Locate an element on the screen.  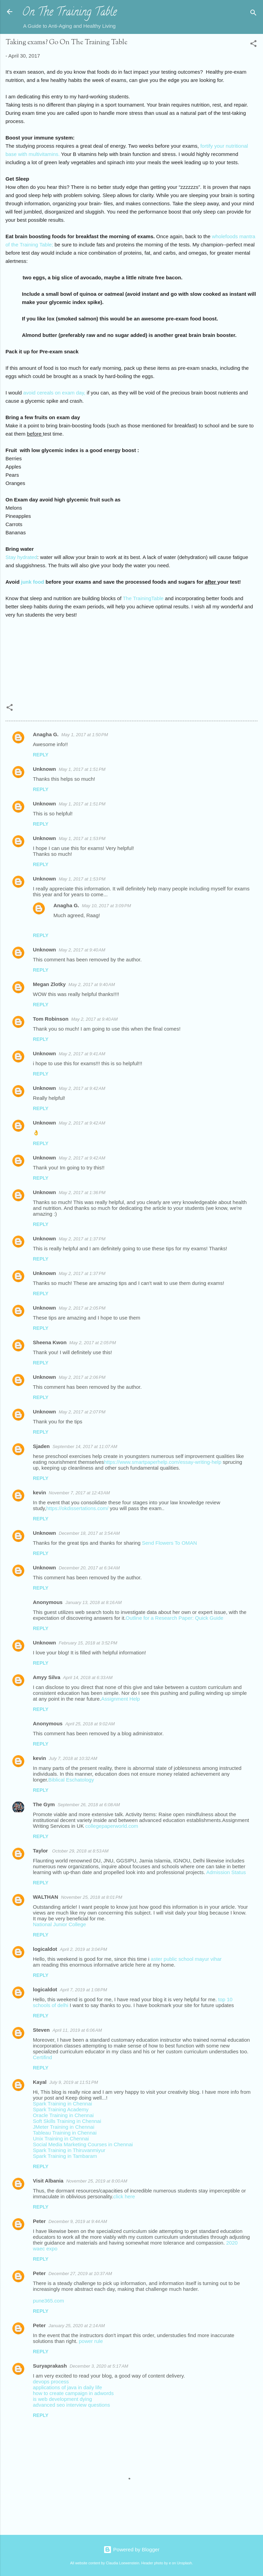
Anagha G. is located at coordinates (46, 734).